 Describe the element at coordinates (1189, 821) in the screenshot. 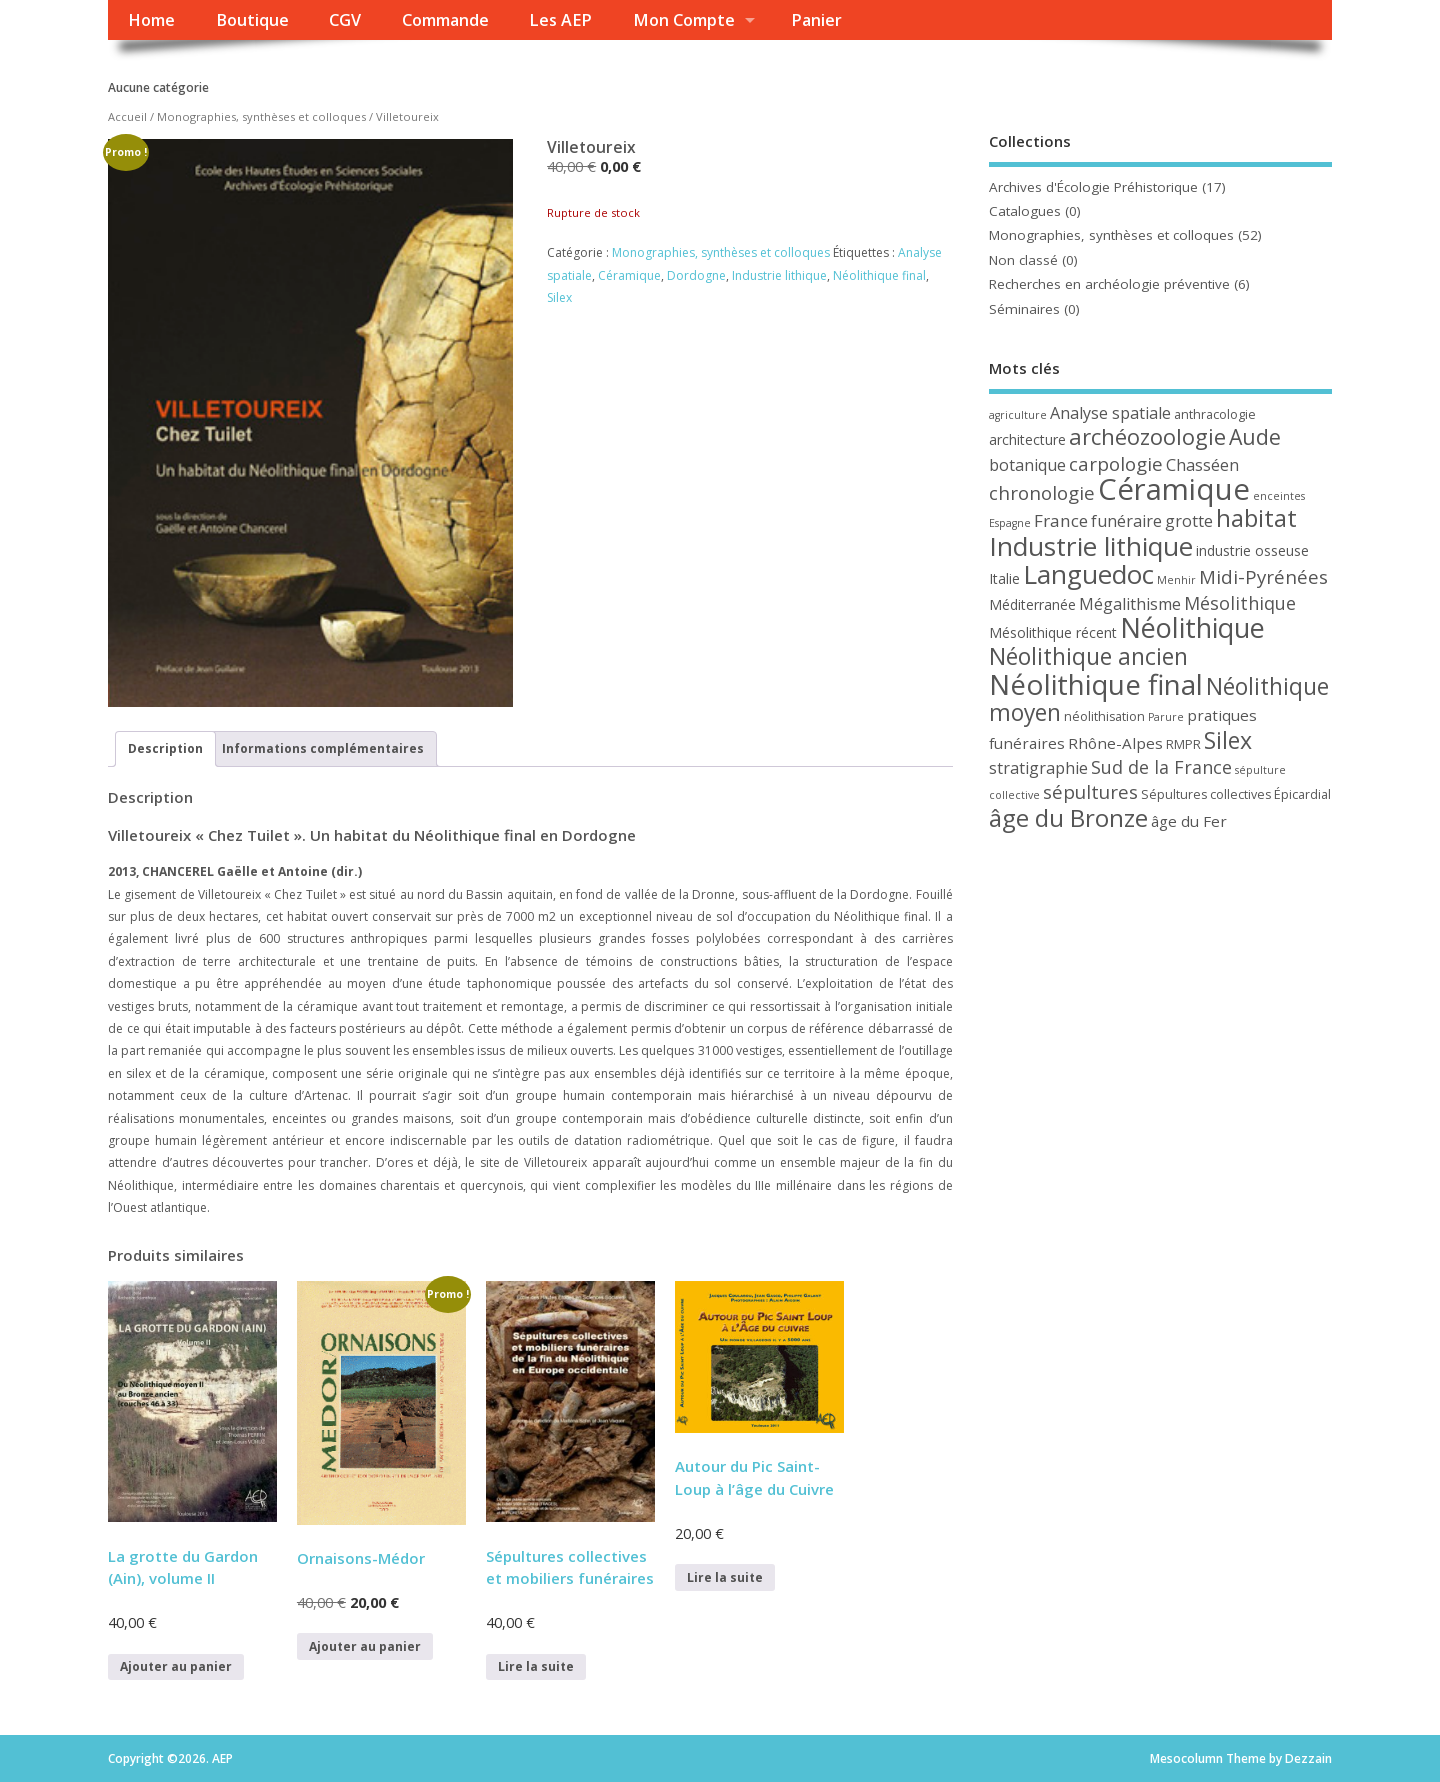

I see `âge du Fer [âge du Fer (6 produit)]` at that location.